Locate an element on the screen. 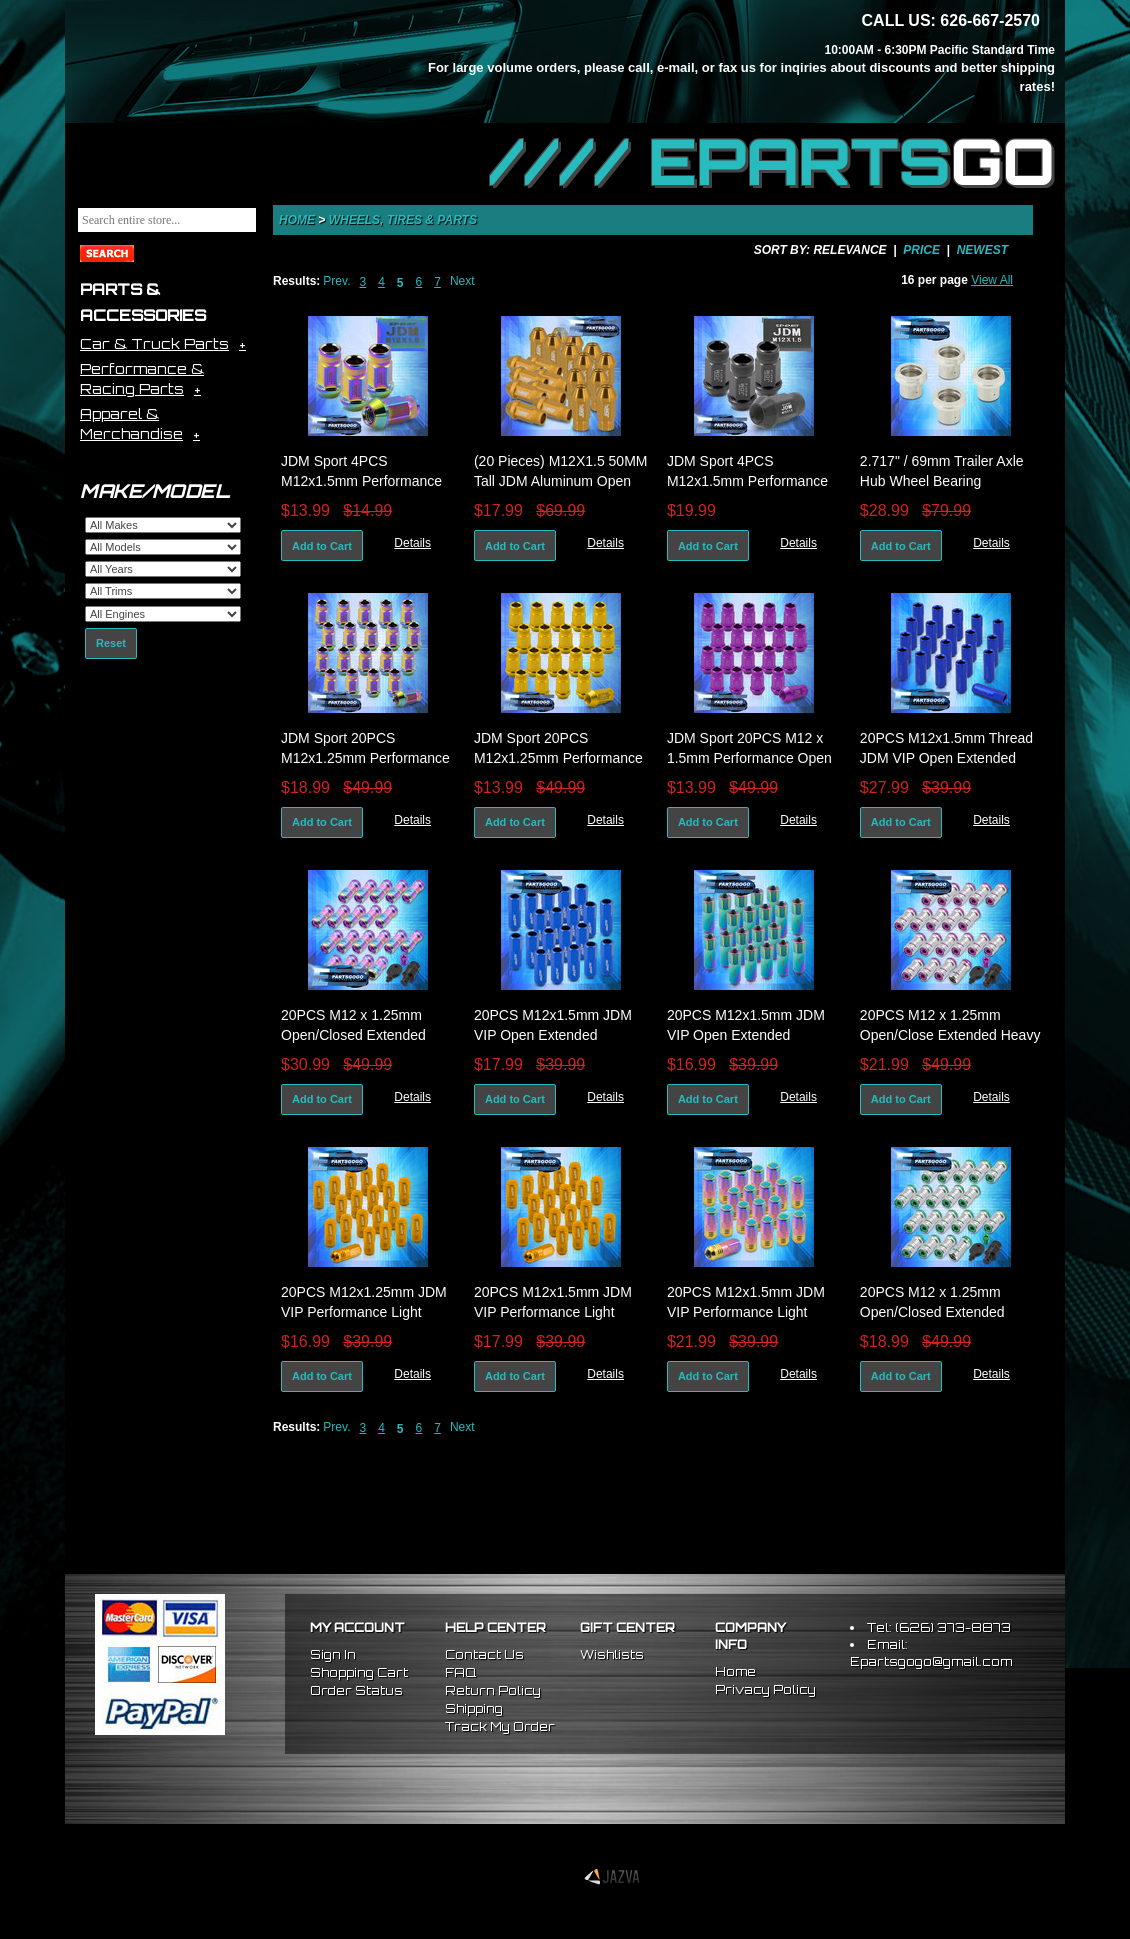 Image resolution: width=1130 pixels, height=1939 pixels. Home is located at coordinates (297, 220).